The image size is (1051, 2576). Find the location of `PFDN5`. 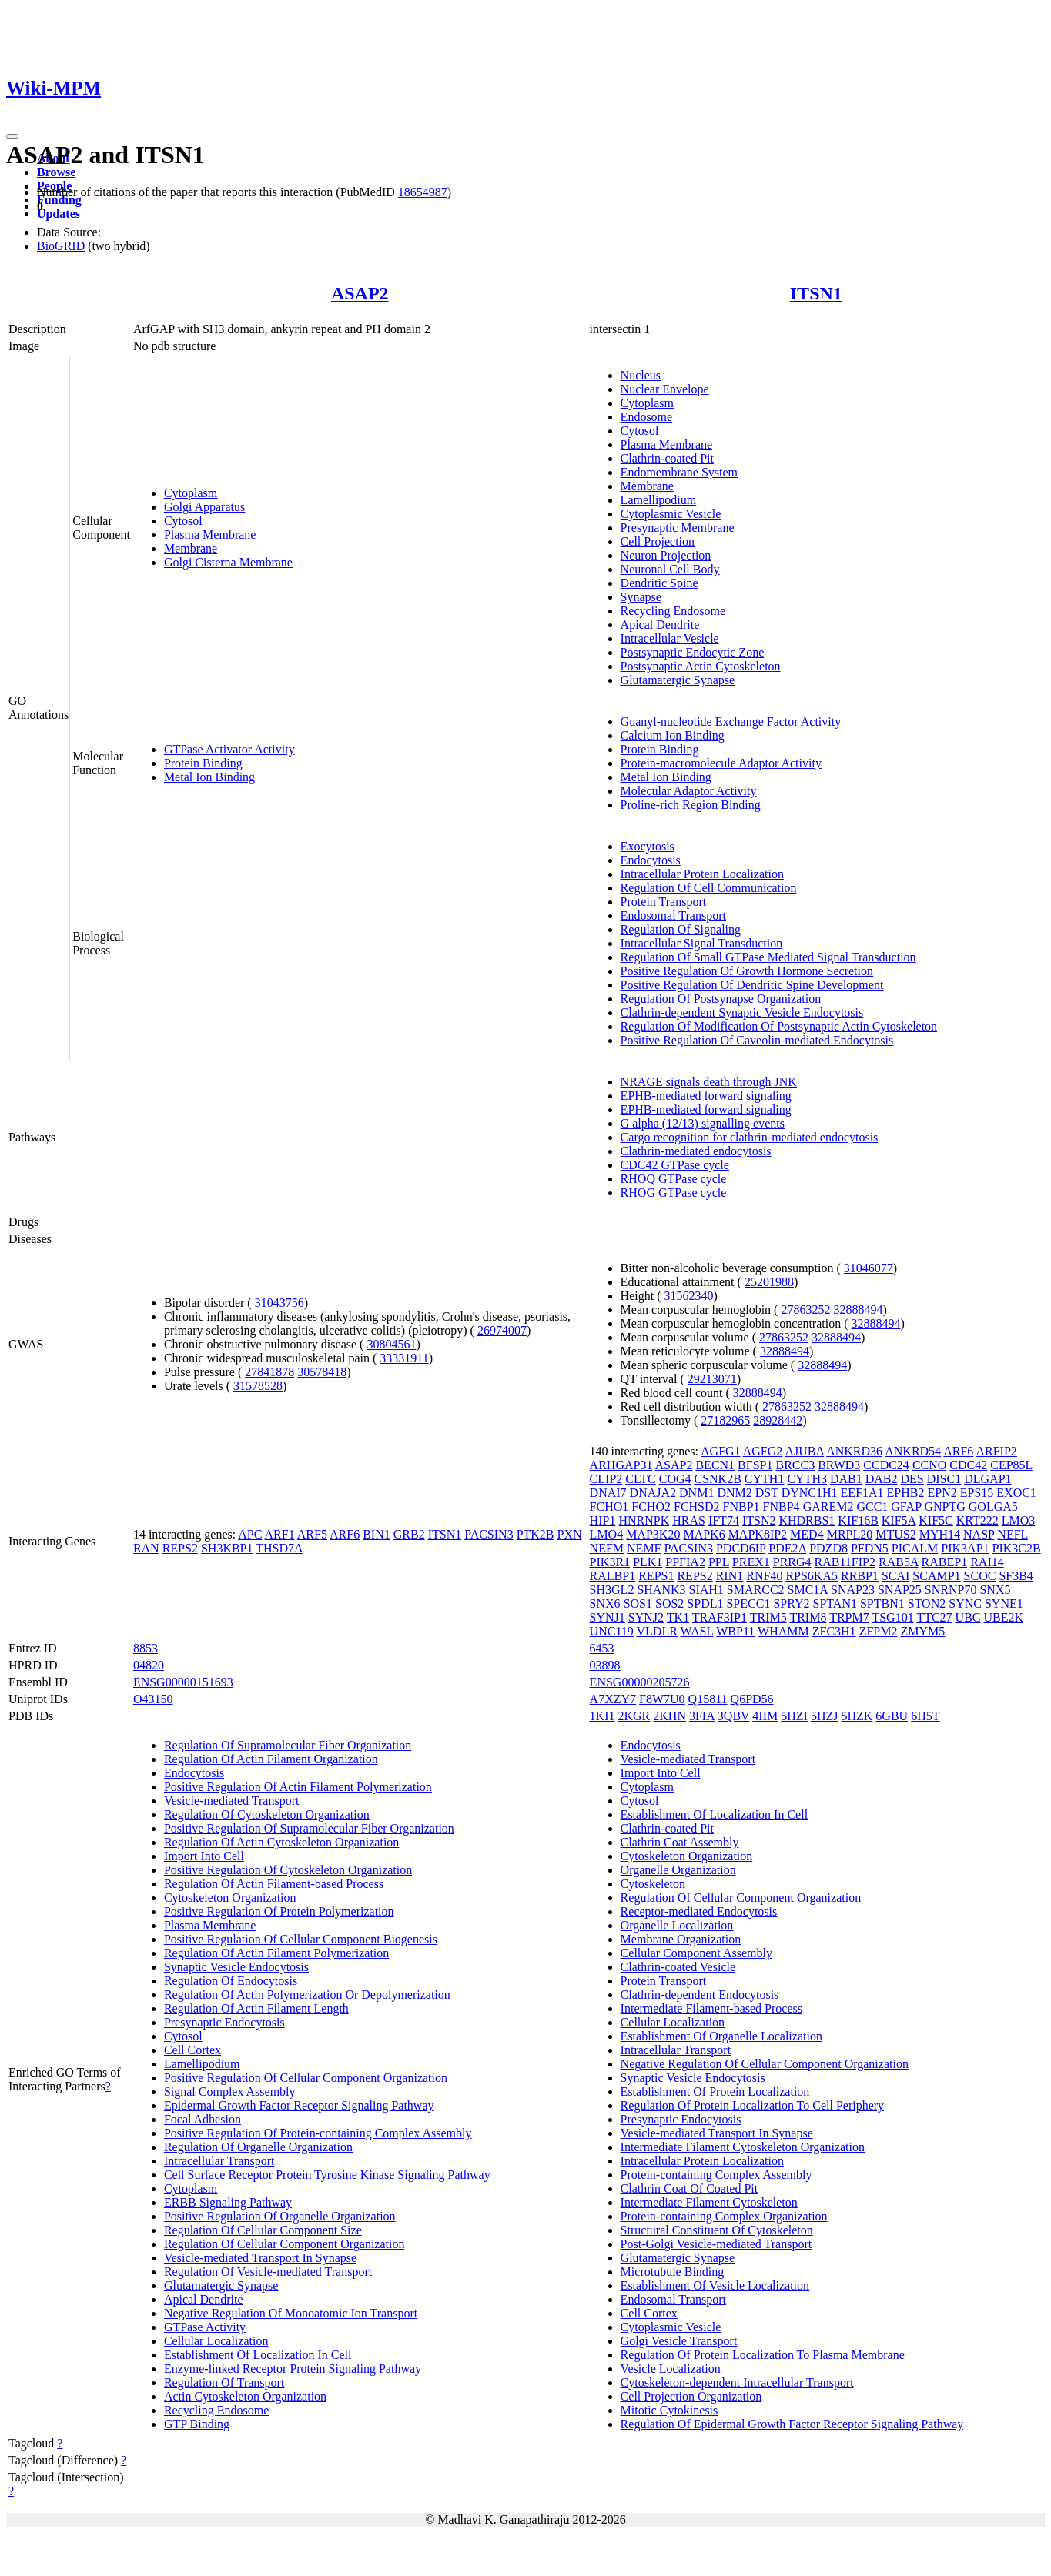

PFDN5 is located at coordinates (870, 1548).